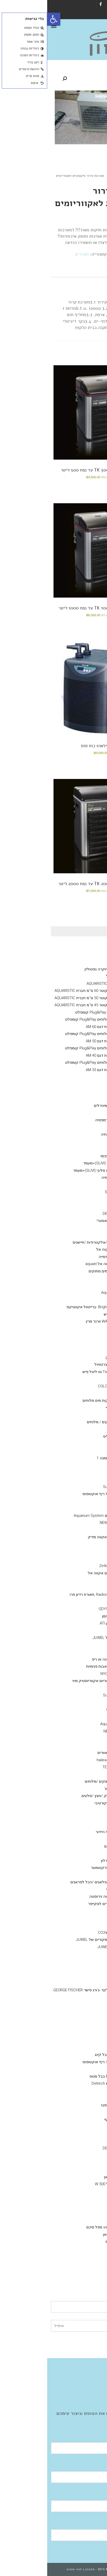 This screenshot has height=2576, width=107. I want to click on טונז Tunze, so click(74, 1530).